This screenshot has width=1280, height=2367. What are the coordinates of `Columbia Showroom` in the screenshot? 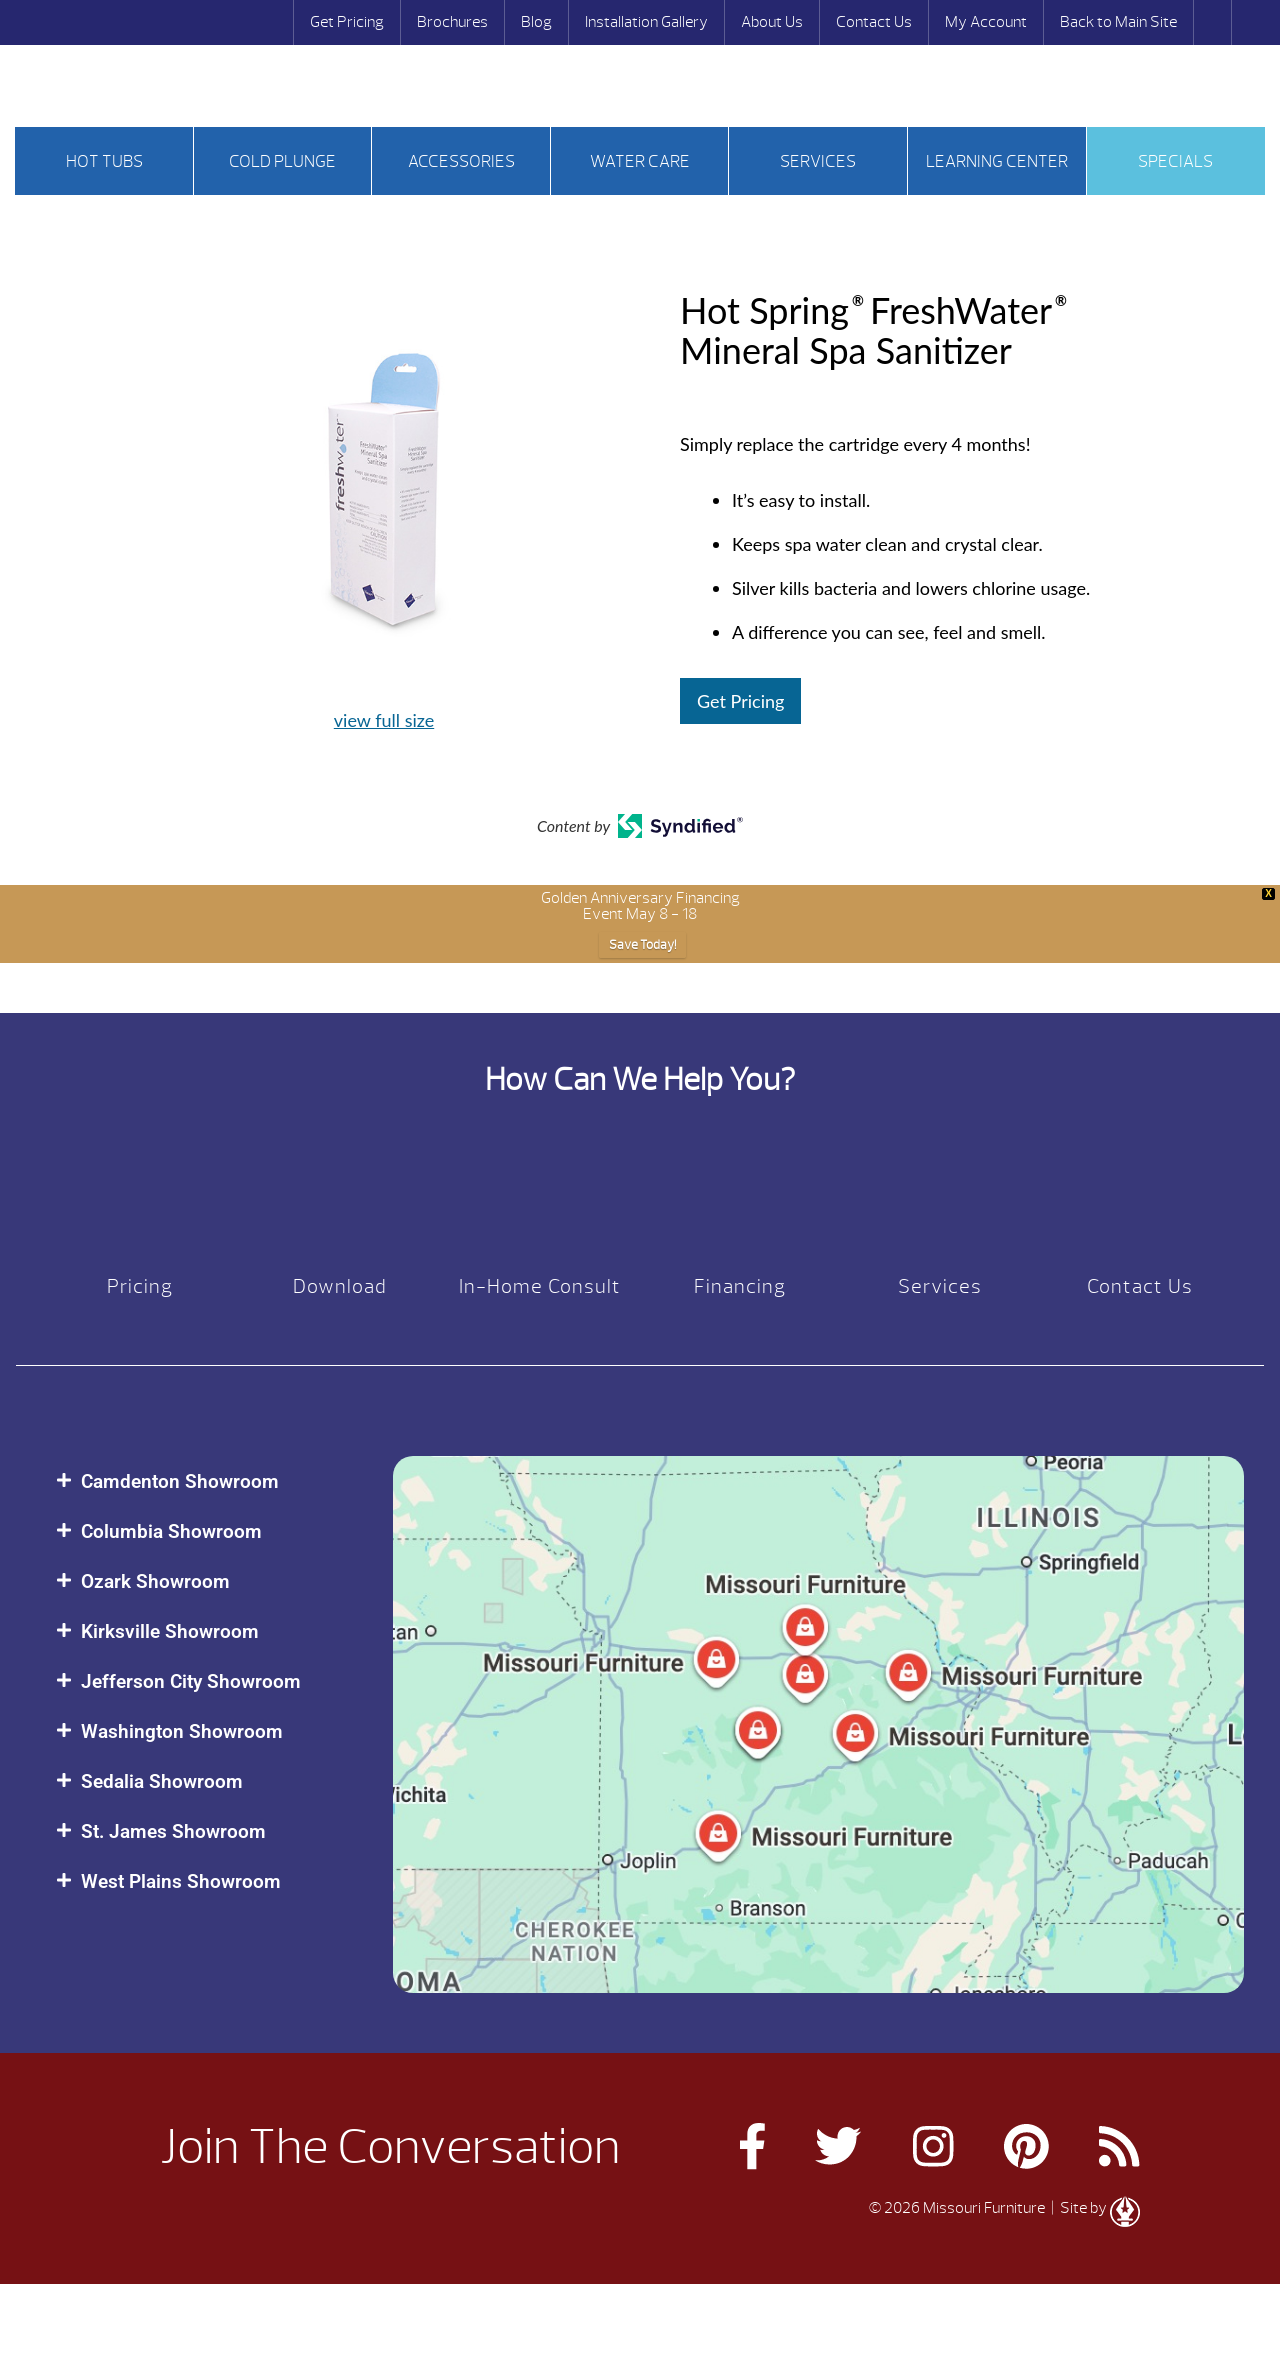 It's located at (171, 1531).